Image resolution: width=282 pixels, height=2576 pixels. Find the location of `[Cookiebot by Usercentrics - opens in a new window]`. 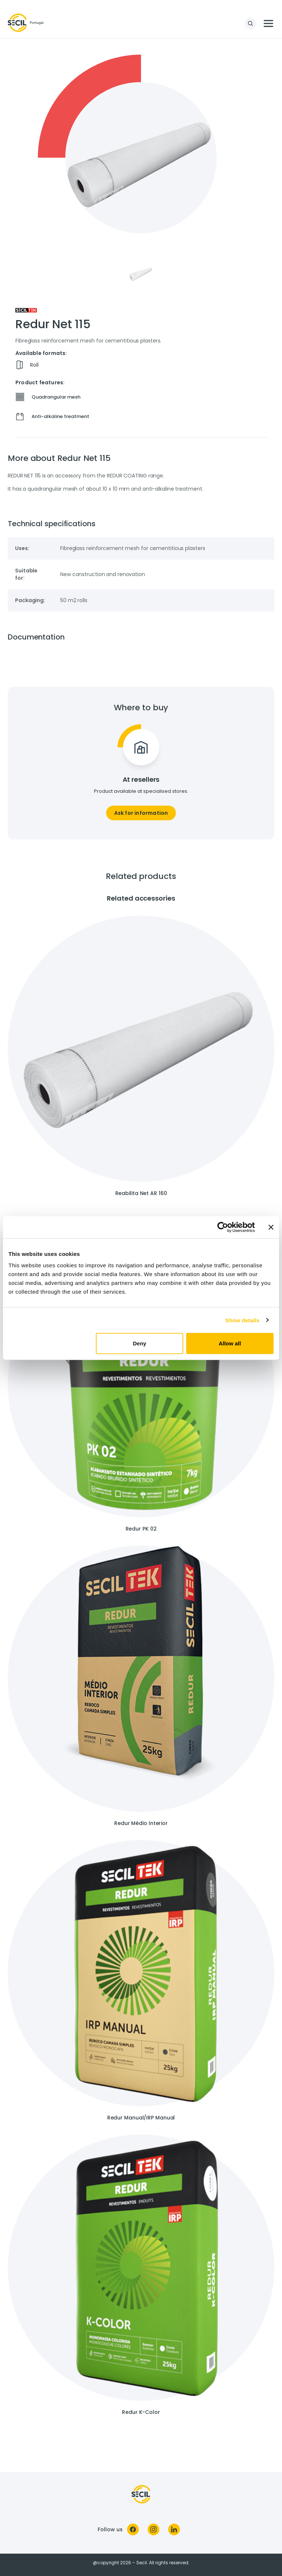

[Cookiebot by Usercentrics - opens in a new window] is located at coordinates (223, 1226).